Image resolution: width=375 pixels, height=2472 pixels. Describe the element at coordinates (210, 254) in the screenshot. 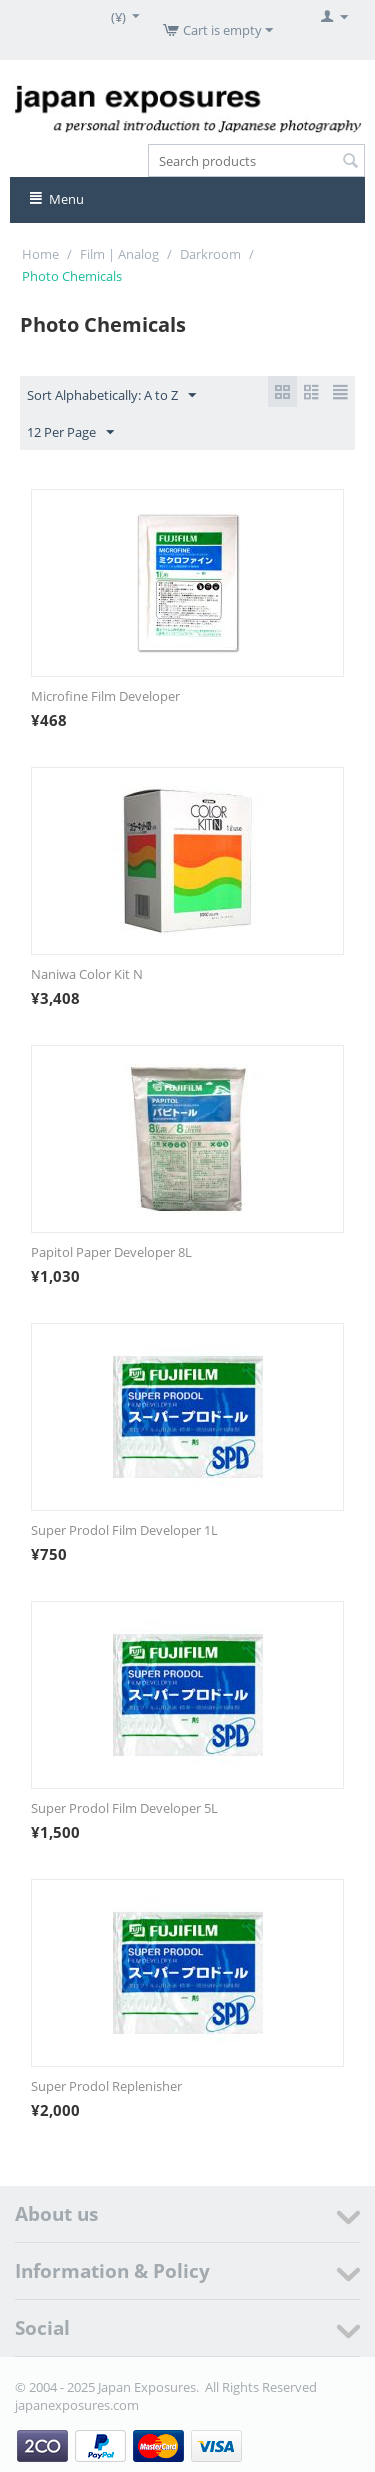

I see `Darkroom` at that location.